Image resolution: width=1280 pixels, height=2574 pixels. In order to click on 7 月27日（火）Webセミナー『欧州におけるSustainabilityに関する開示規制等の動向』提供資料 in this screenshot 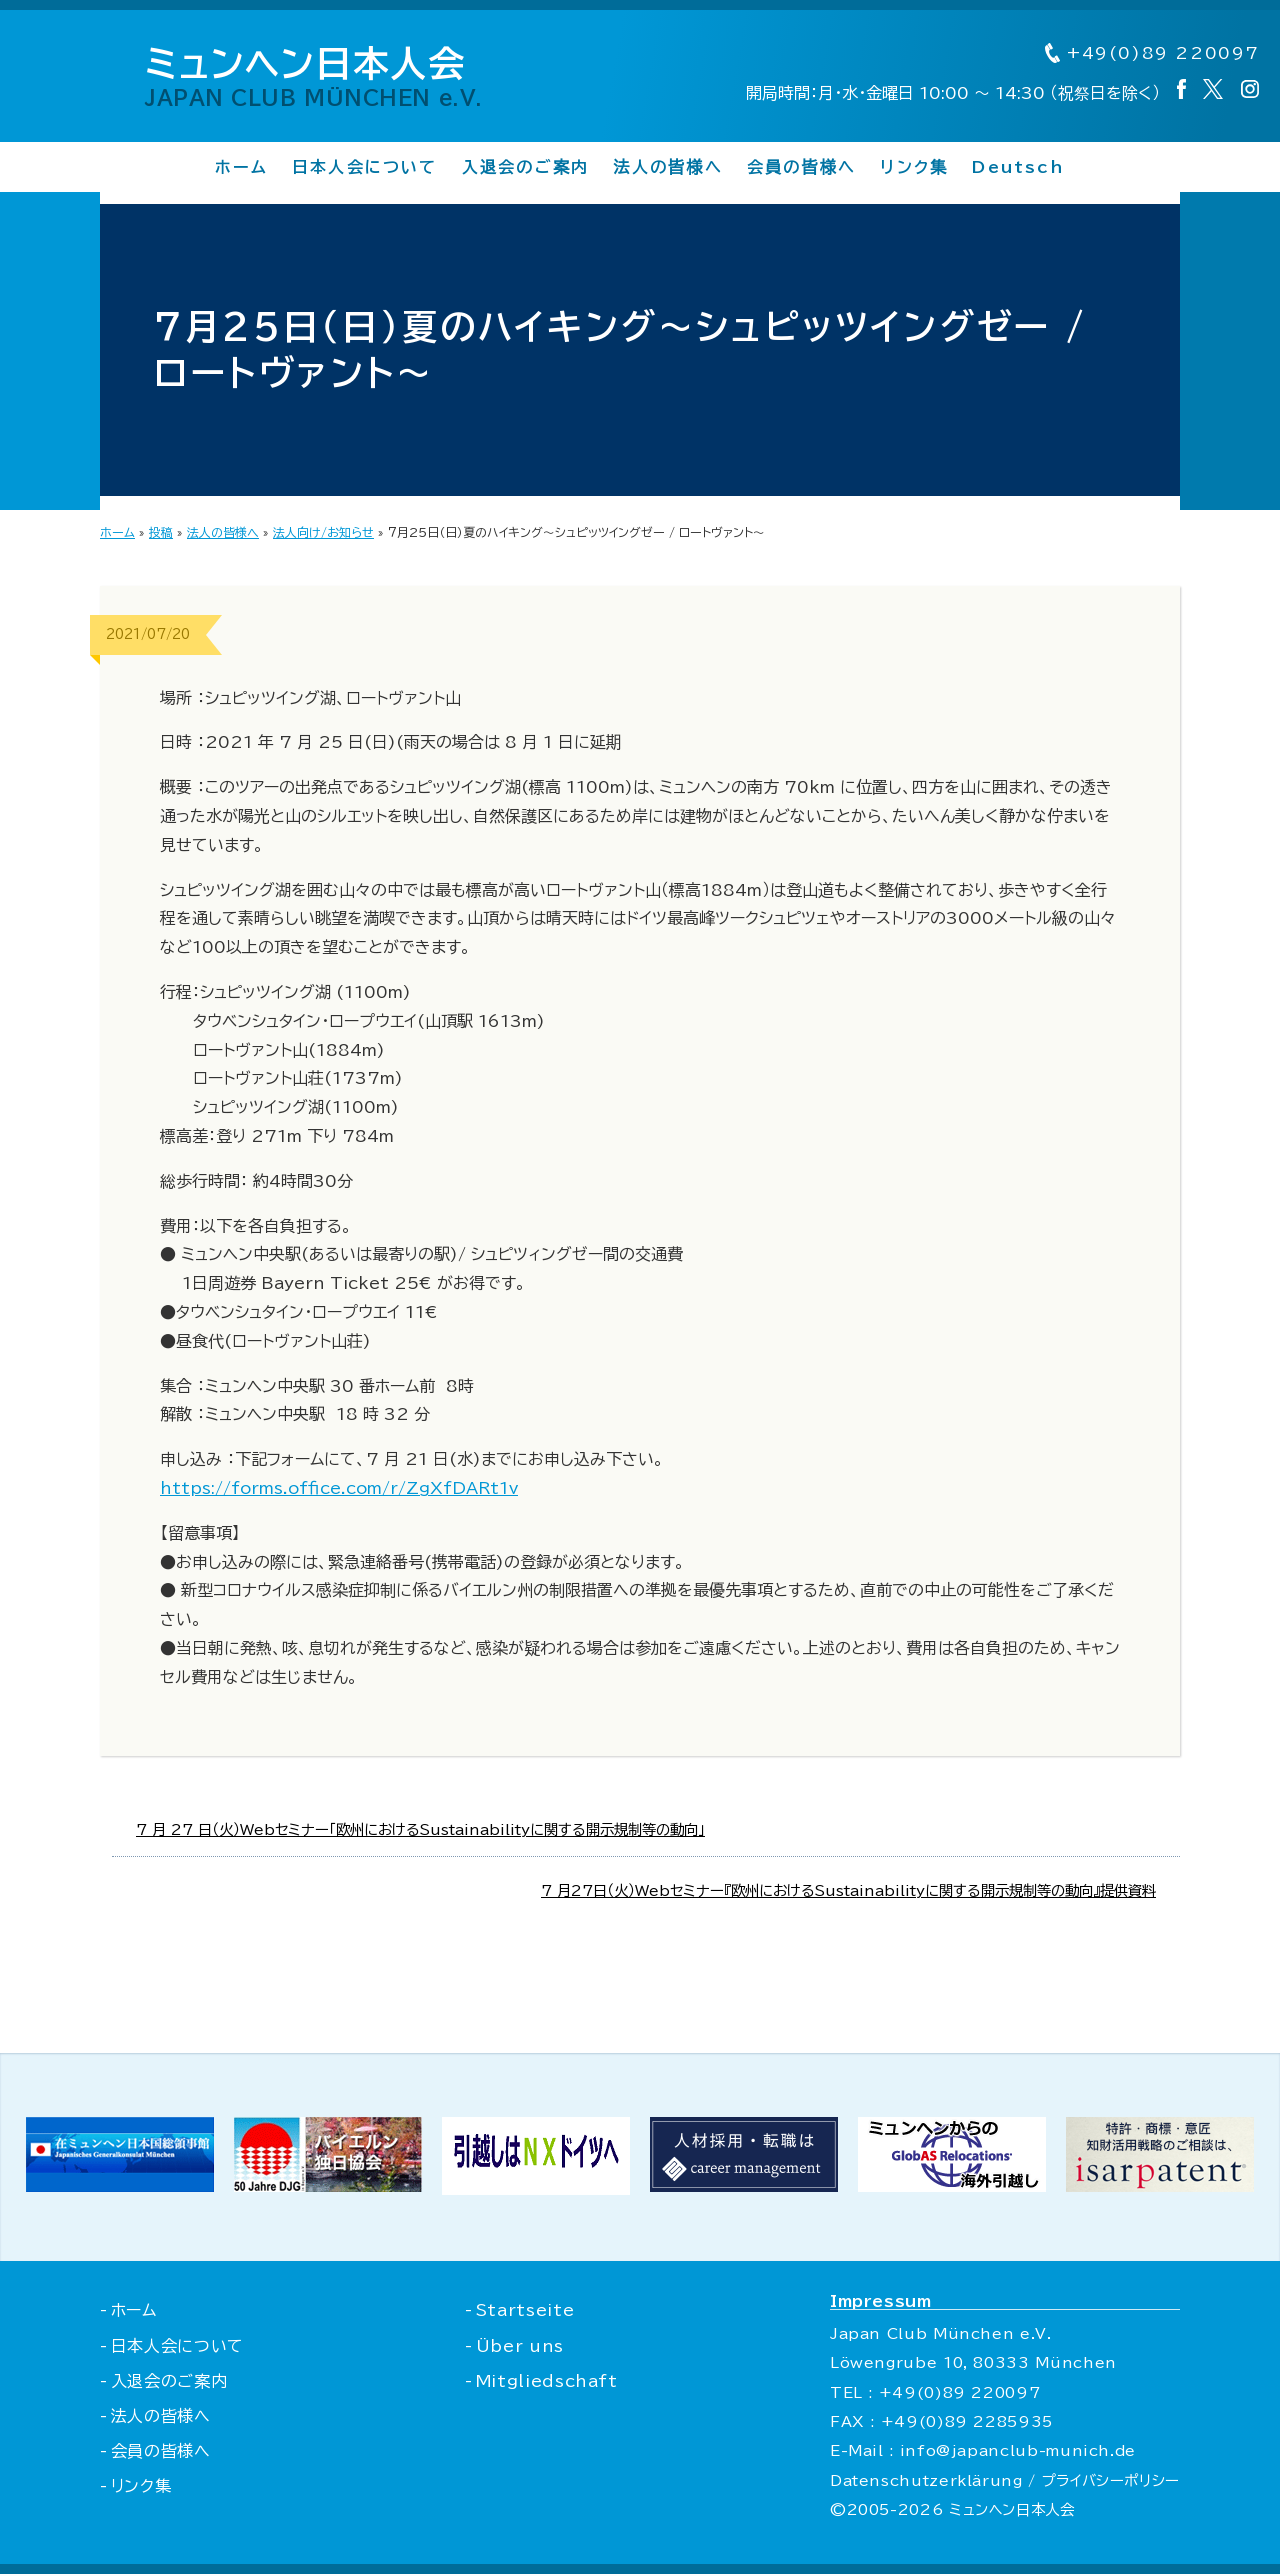, I will do `click(848, 1890)`.